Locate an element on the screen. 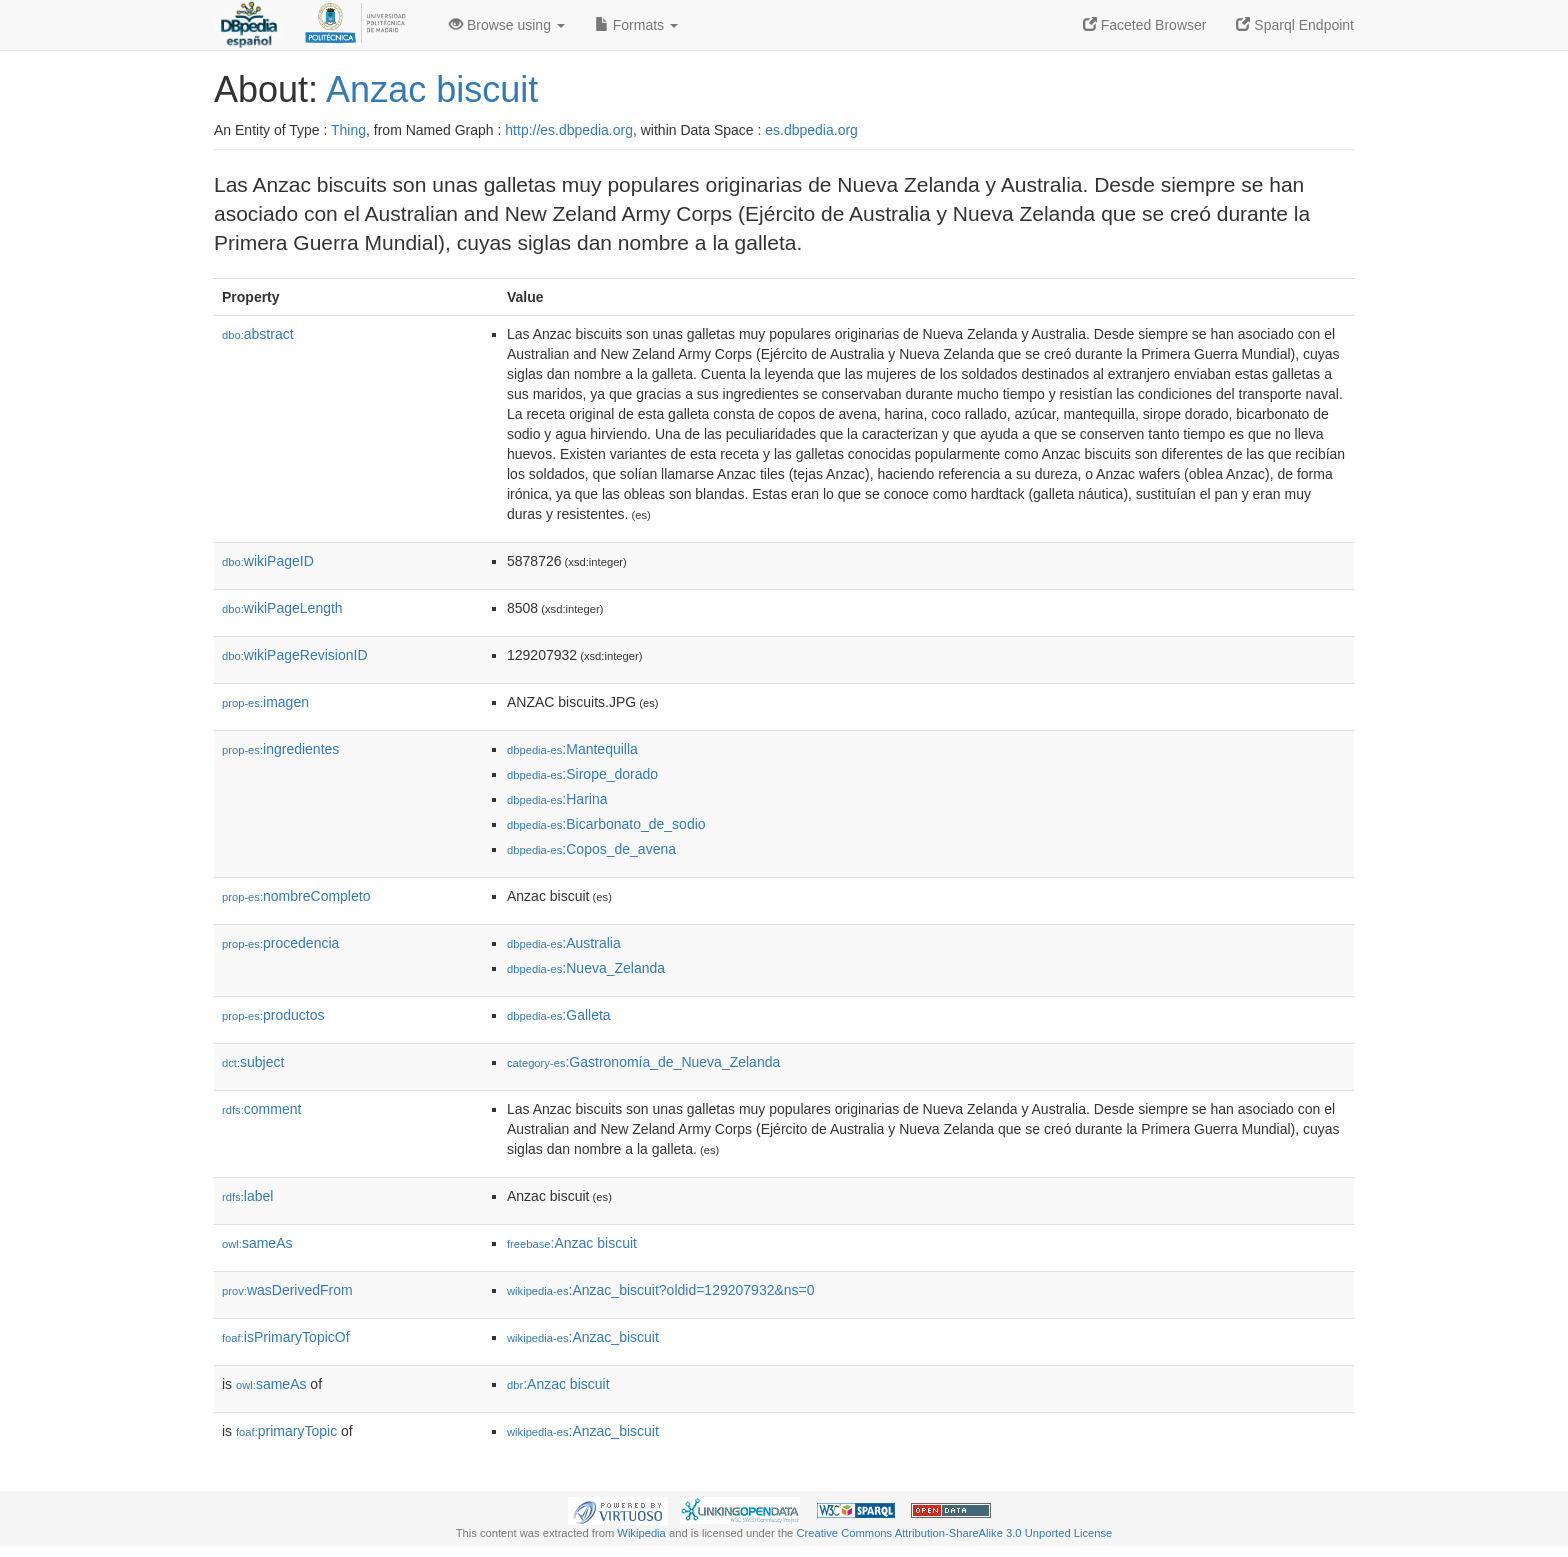 Image resolution: width=1568 pixels, height=1557 pixels. Creative Commons Attribution-ShareAlike 3.0 Unported License is located at coordinates (954, 1533).